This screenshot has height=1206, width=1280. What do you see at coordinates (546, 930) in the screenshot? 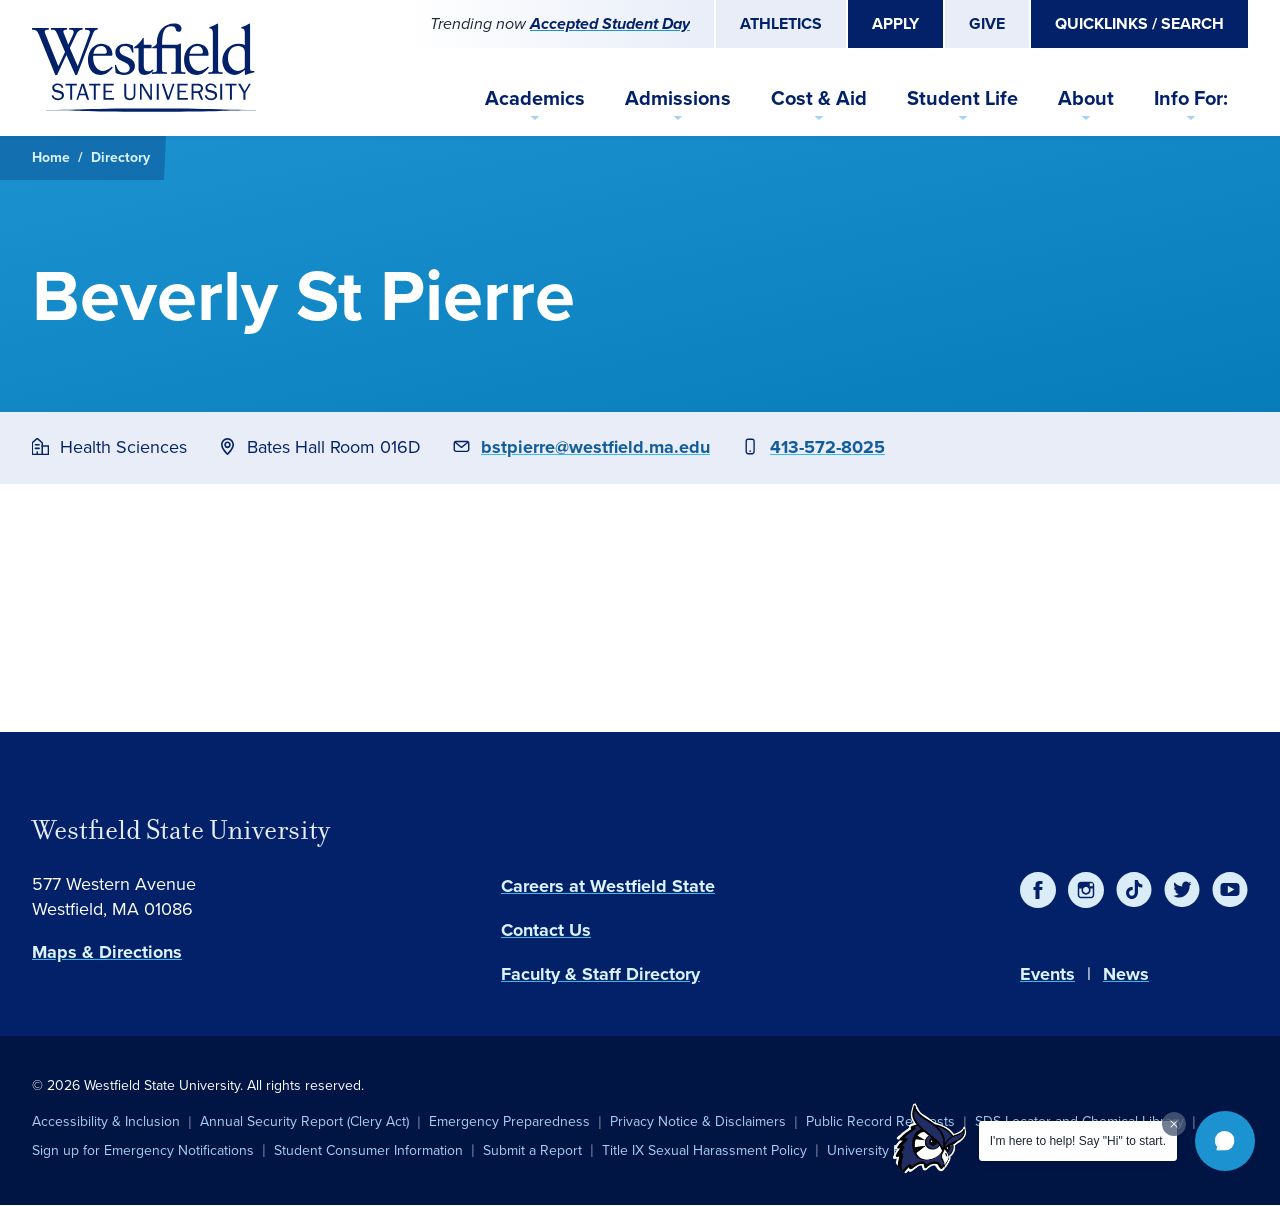
I see `Contact Us` at bounding box center [546, 930].